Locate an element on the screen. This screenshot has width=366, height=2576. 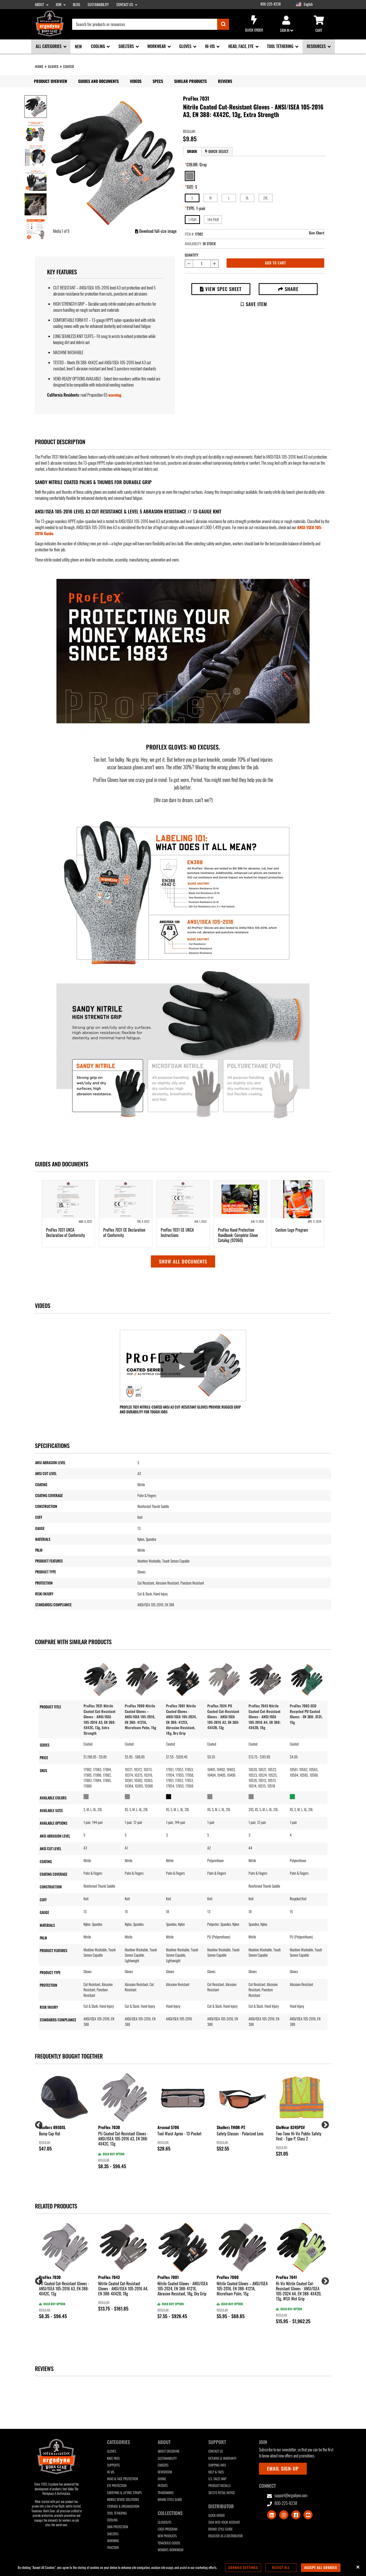
Head & Face Protection is located at coordinates (122, 2478).